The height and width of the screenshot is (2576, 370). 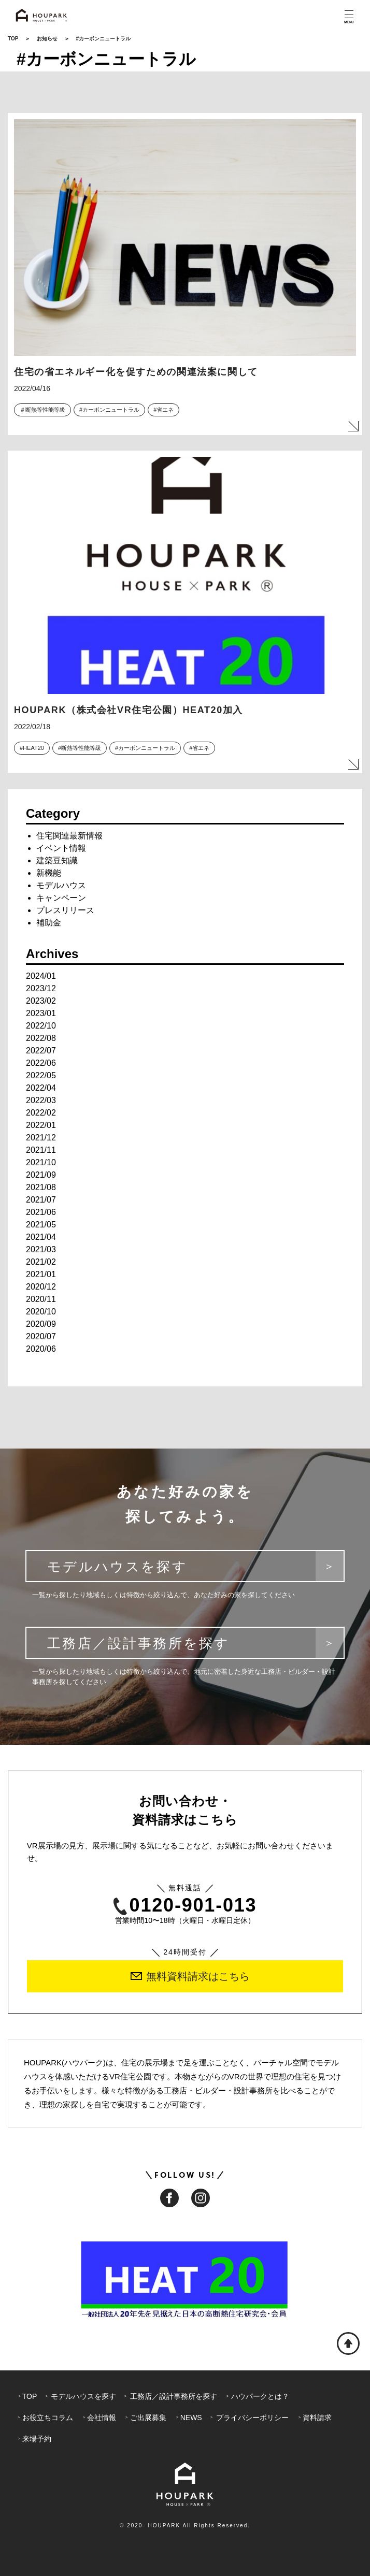 What do you see at coordinates (41, 1224) in the screenshot?
I see `2021/05` at bounding box center [41, 1224].